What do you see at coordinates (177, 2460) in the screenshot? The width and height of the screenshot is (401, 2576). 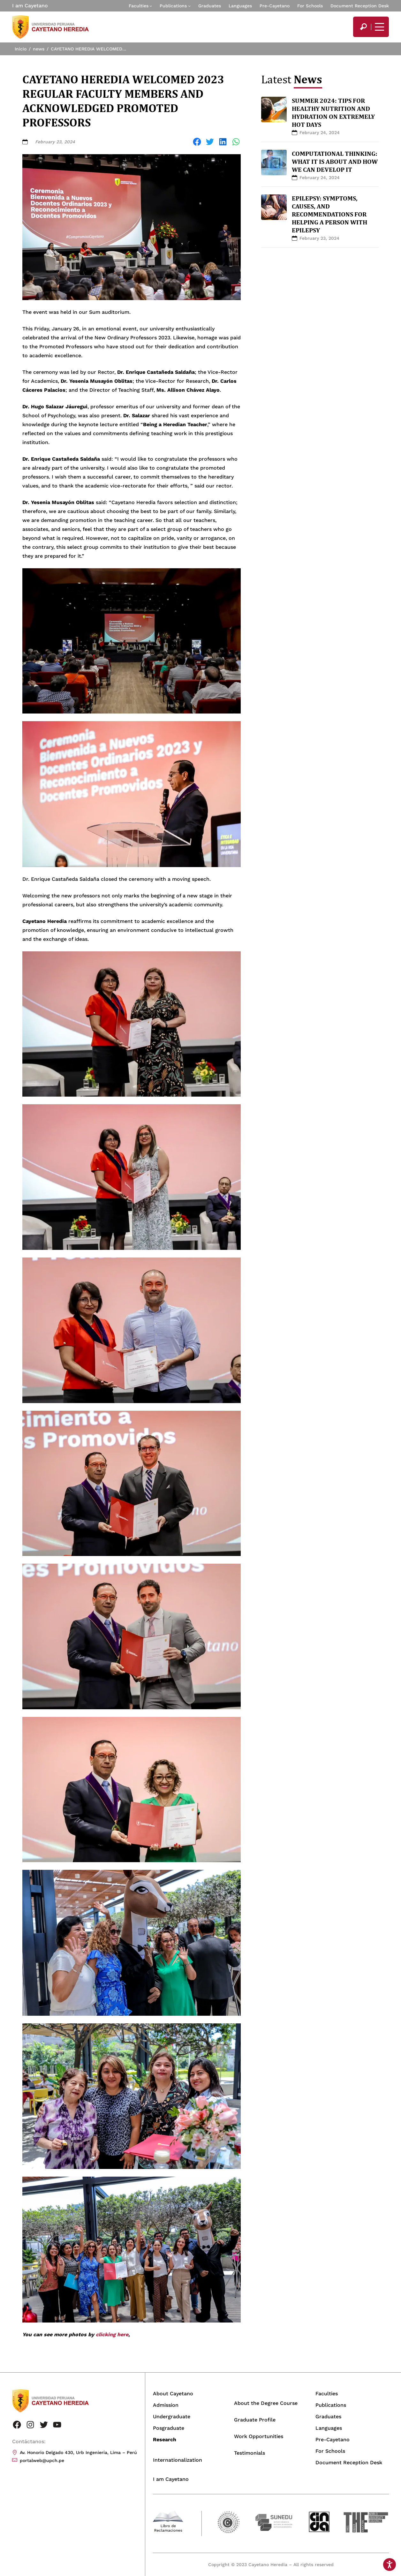 I see `Internationalization` at bounding box center [177, 2460].